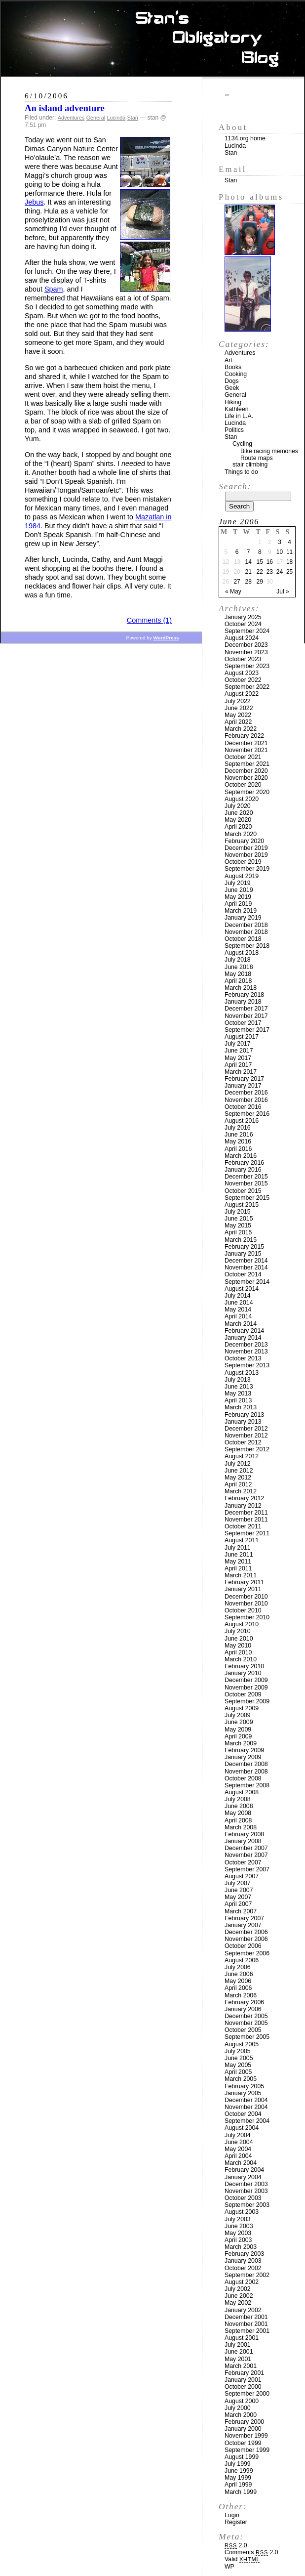 This screenshot has width=305, height=2576. What do you see at coordinates (238, 1568) in the screenshot?
I see `April 2011` at bounding box center [238, 1568].